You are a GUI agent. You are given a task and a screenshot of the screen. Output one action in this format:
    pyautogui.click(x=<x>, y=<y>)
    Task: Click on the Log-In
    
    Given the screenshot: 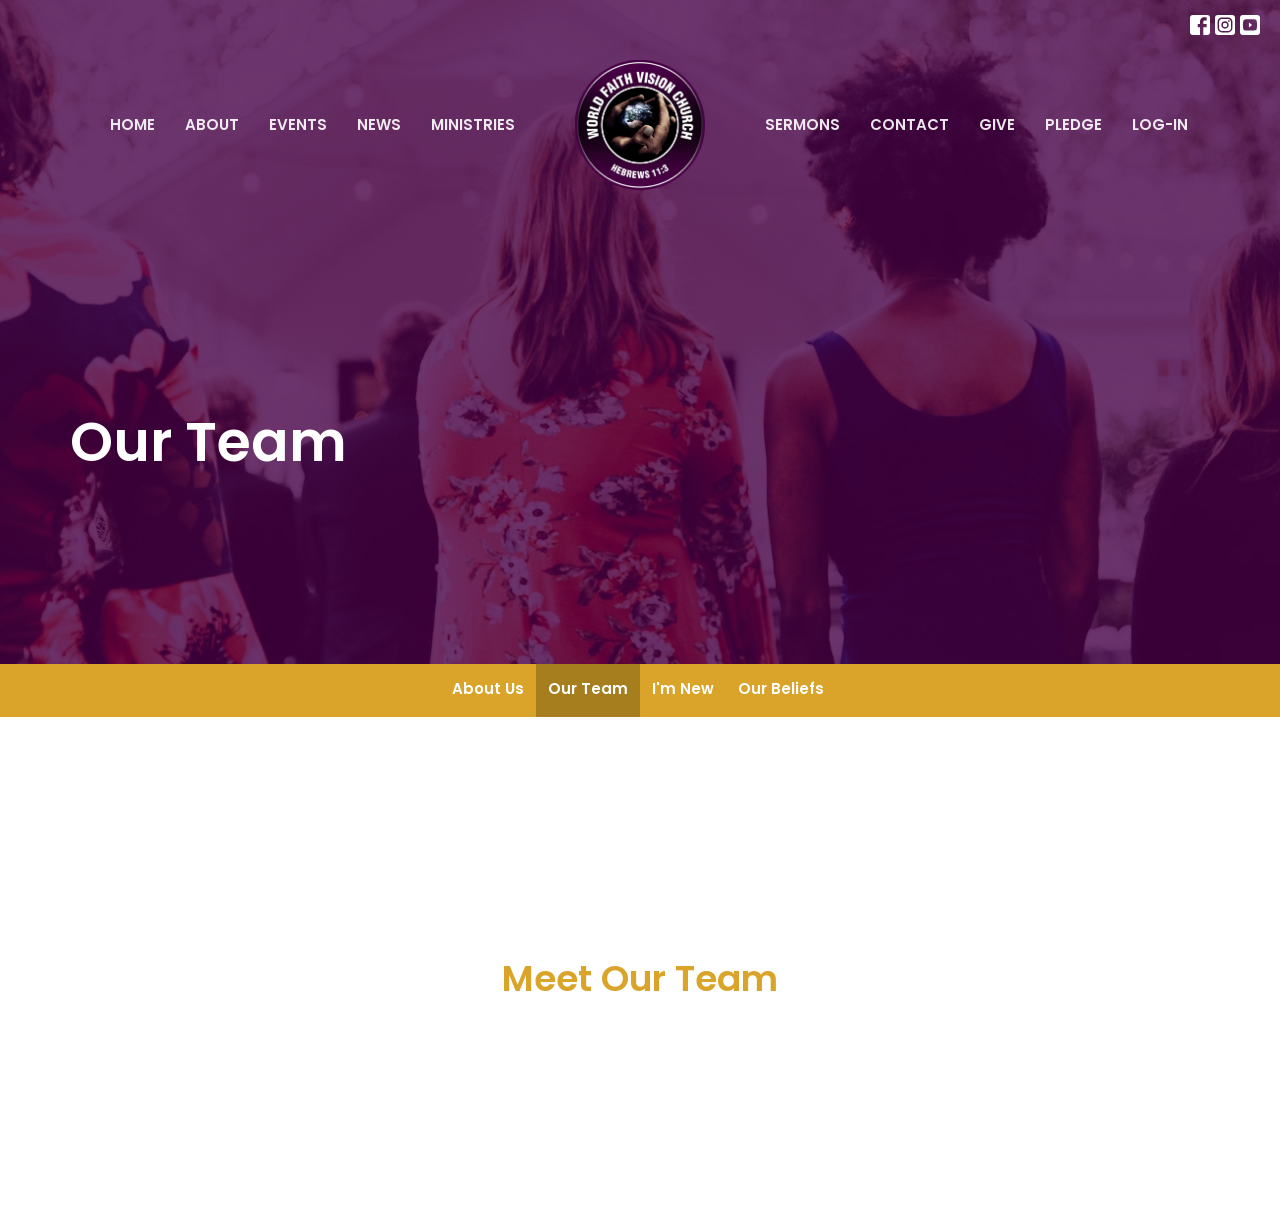 What is the action you would take?
    pyautogui.click(x=1160, y=124)
    